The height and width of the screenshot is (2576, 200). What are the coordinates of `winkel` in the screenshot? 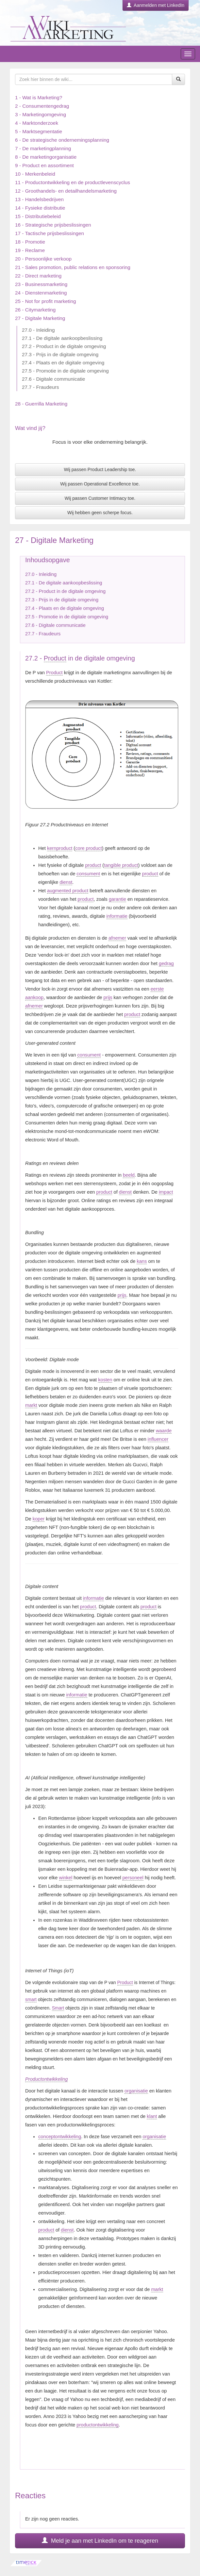 It's located at (66, 1877).